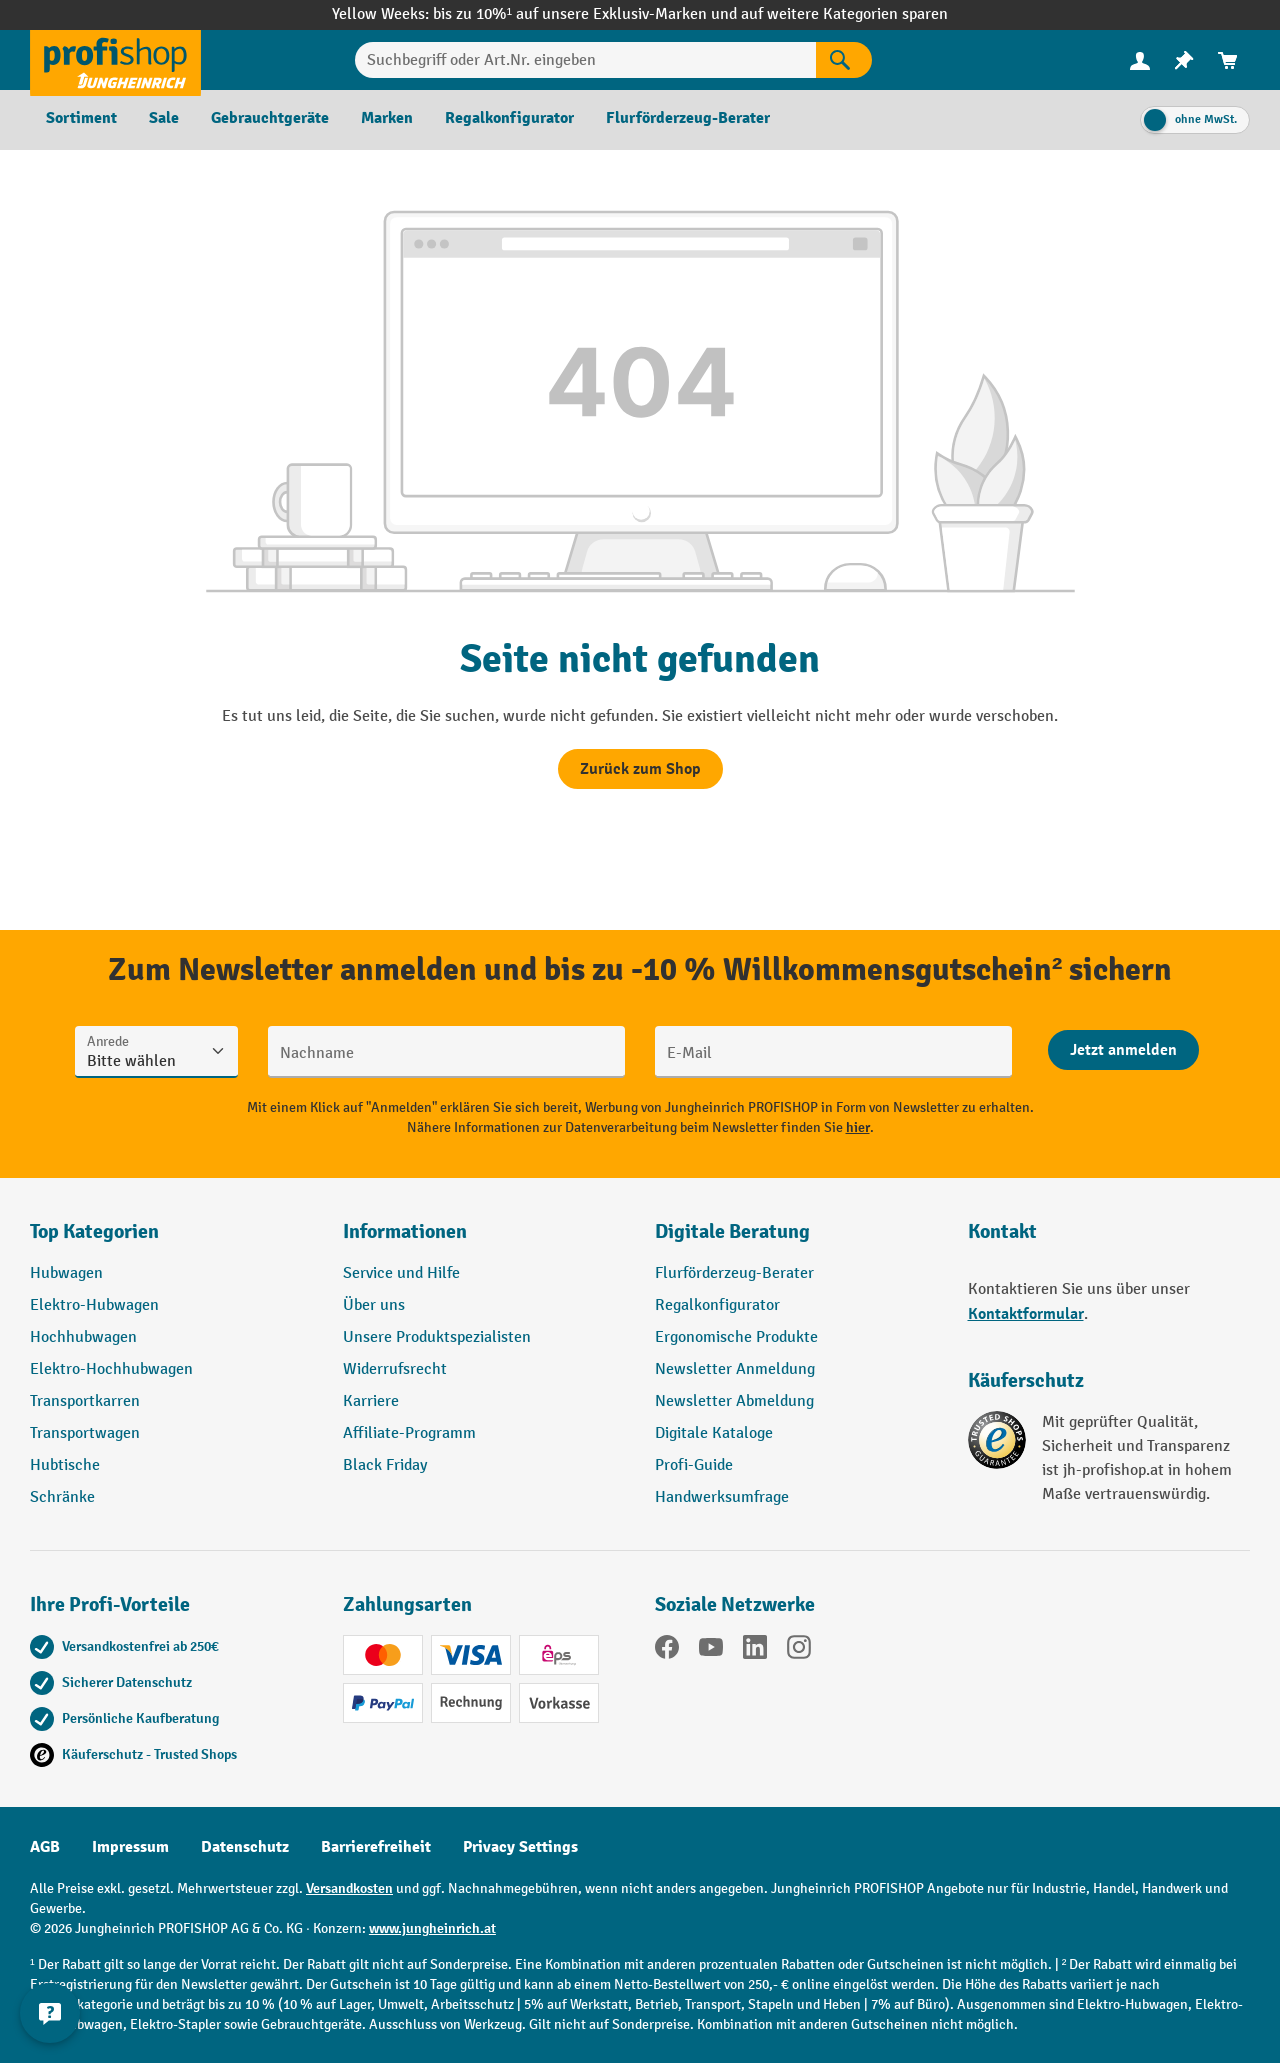  Describe the element at coordinates (799, 1651) in the screenshot. I see `[Instagram]` at that location.